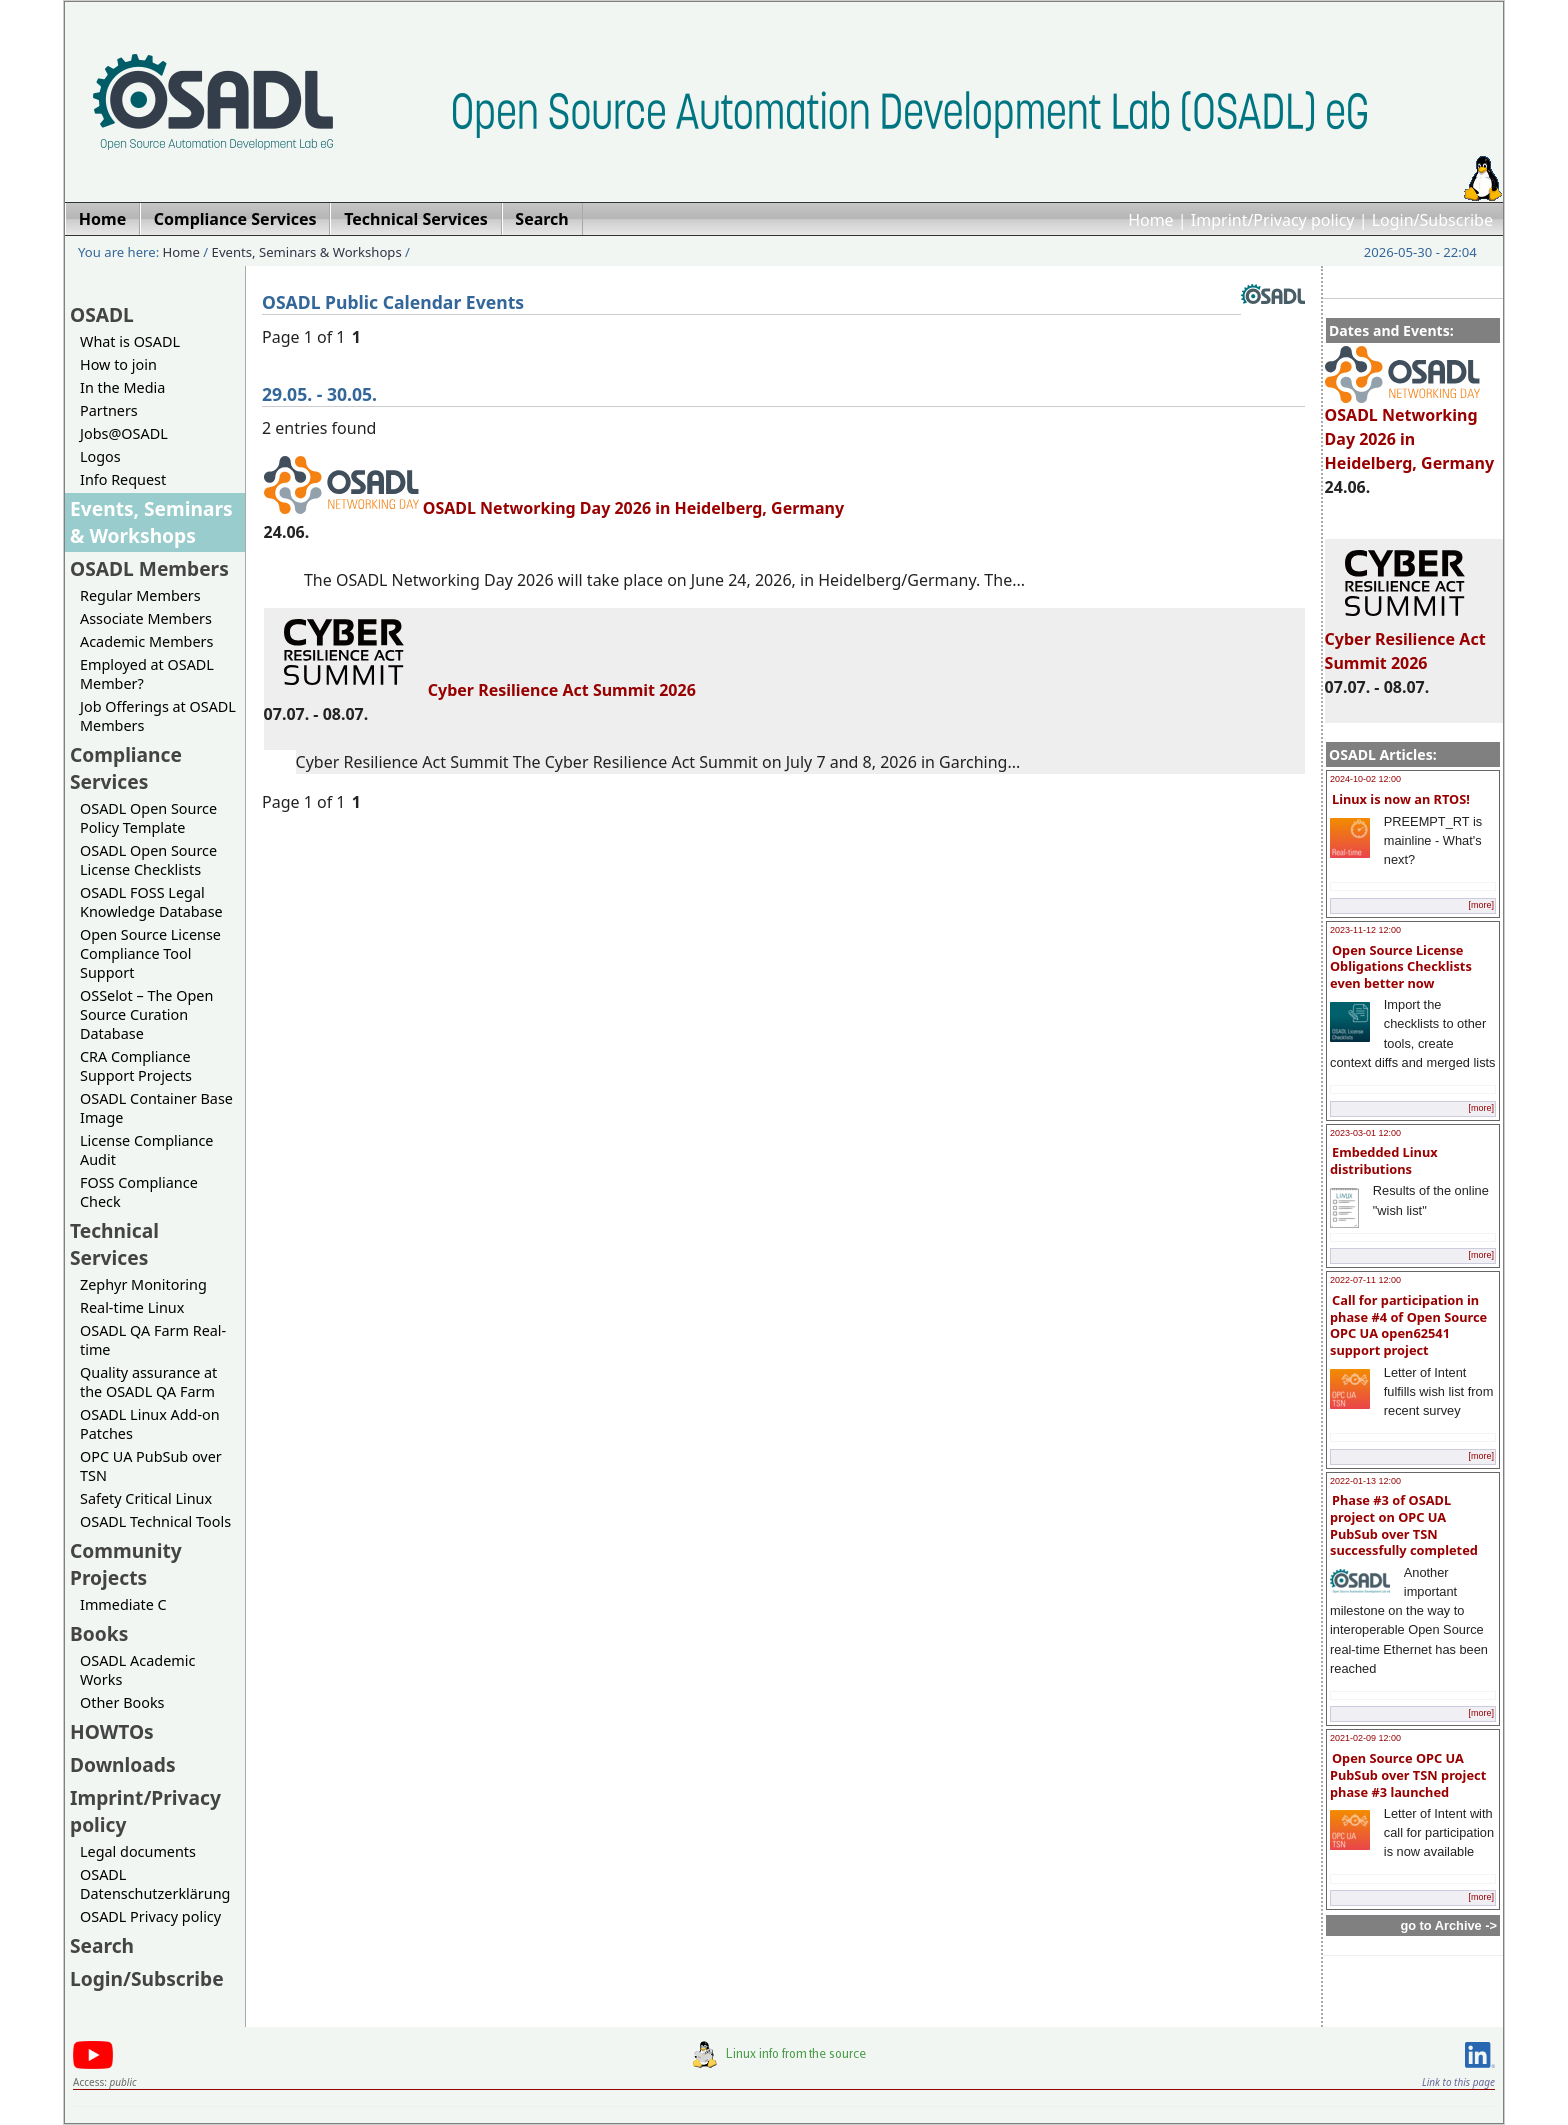 The height and width of the screenshot is (2125, 1568). Describe the element at coordinates (122, 1702) in the screenshot. I see `Other Books` at that location.